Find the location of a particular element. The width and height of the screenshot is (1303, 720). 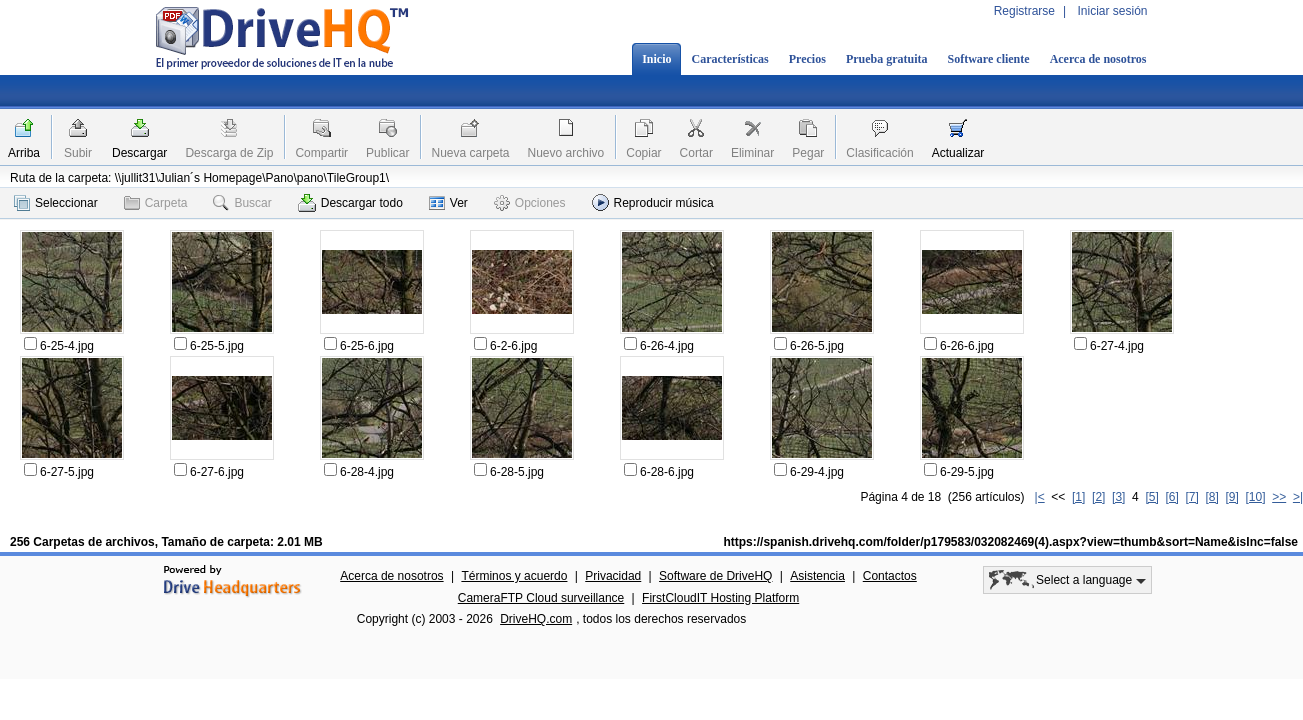

[2] is located at coordinates (1098, 497).